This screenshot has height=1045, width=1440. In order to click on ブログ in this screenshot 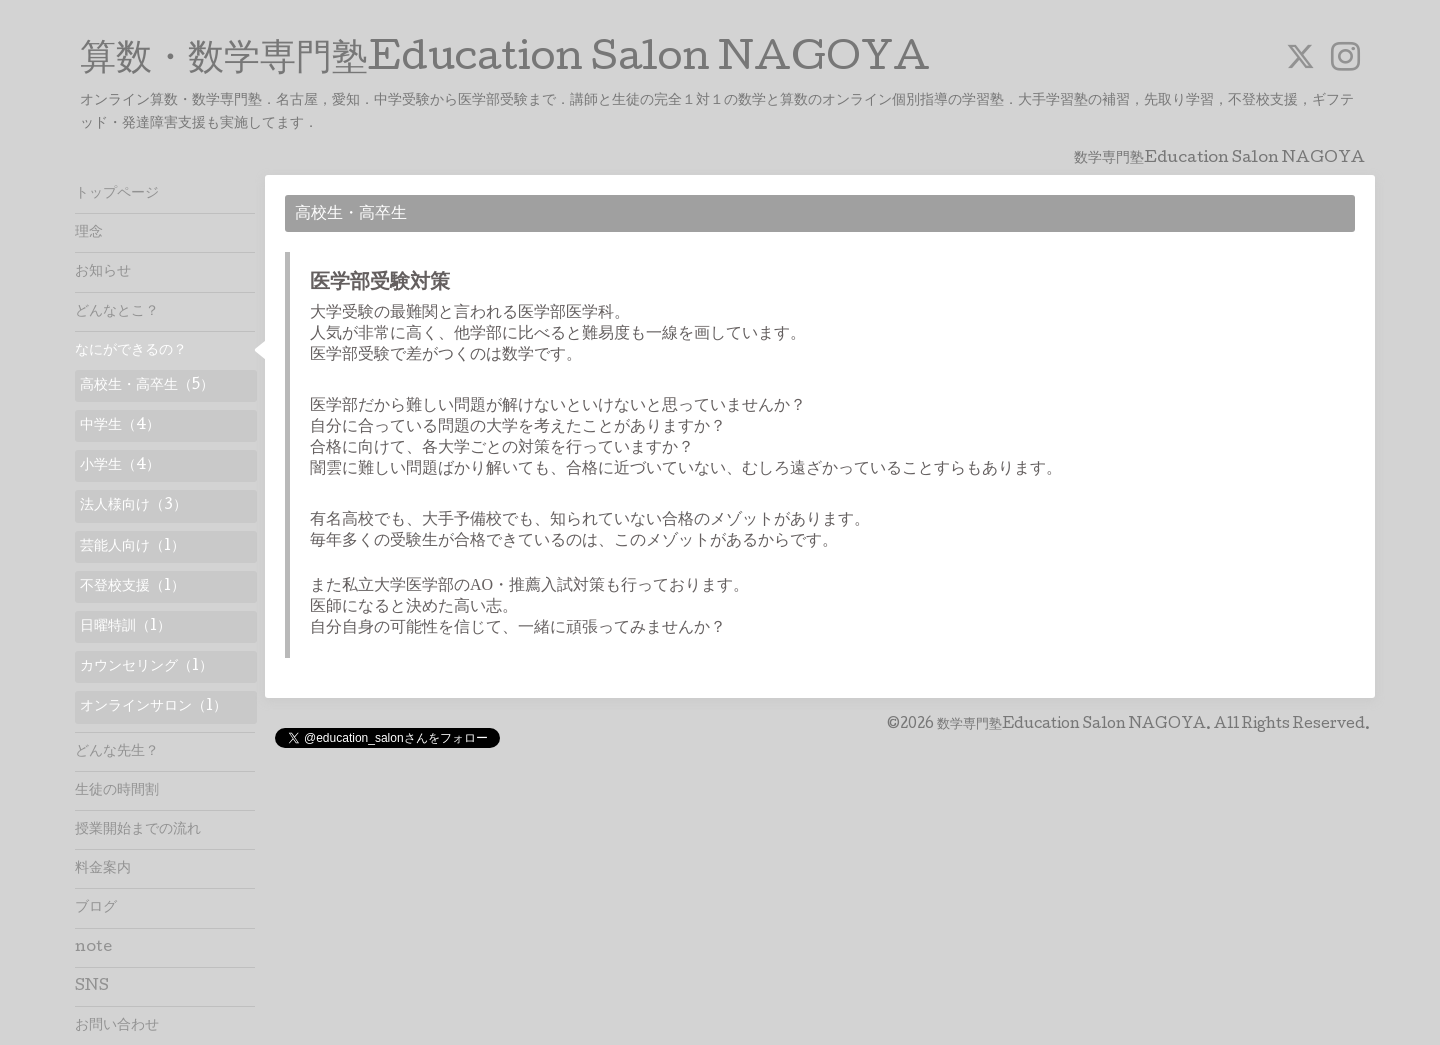, I will do `click(96, 908)`.